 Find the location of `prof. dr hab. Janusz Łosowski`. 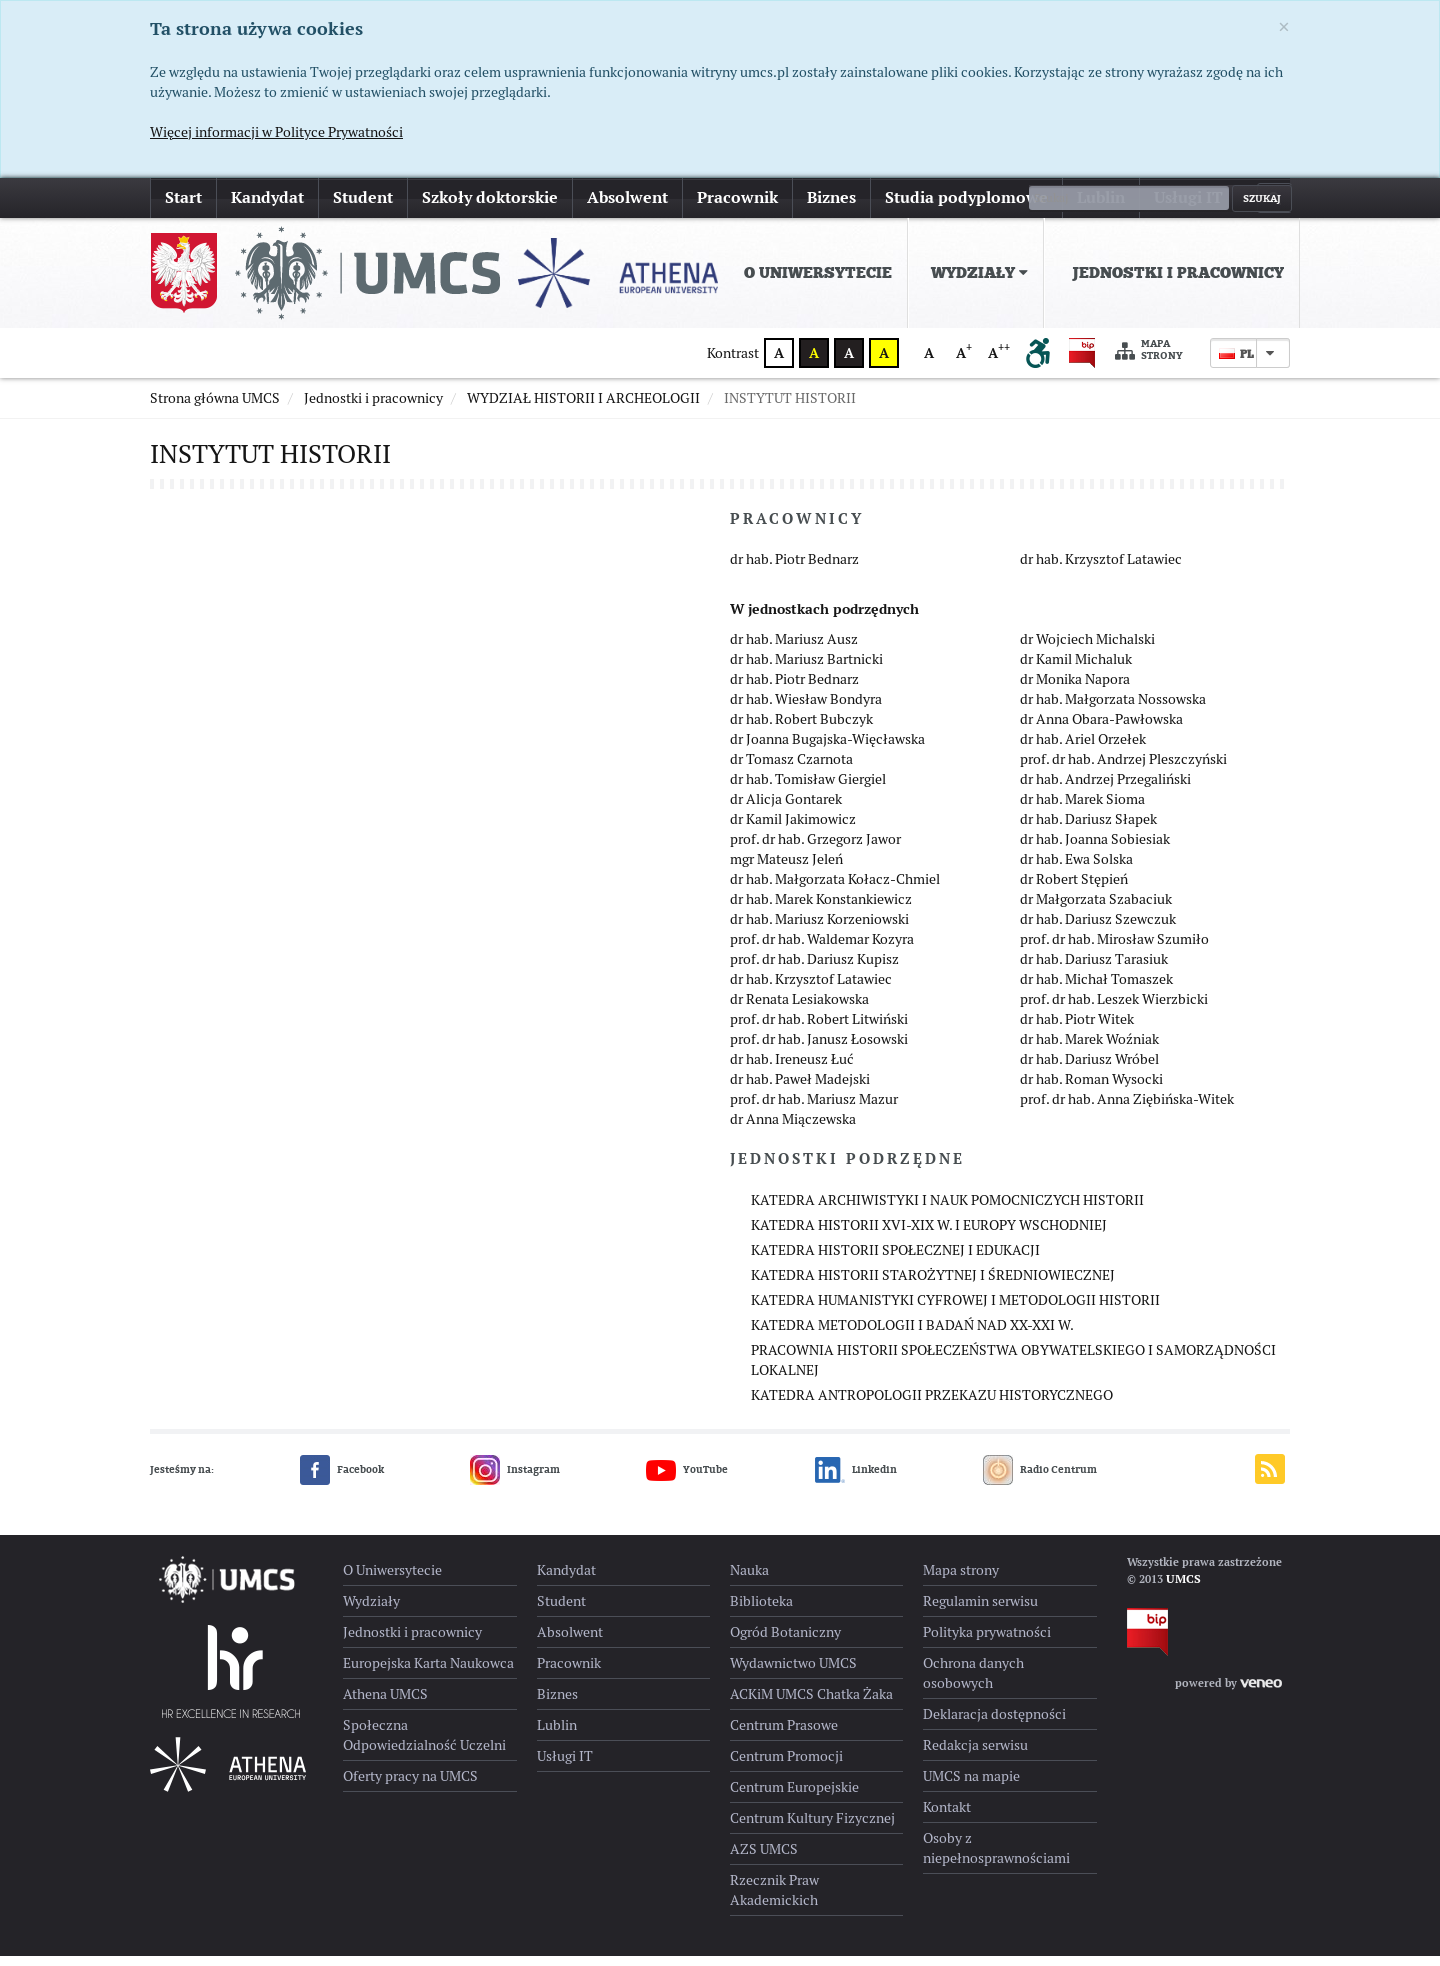

prof. dr hab. Janusz Łosowski is located at coordinates (819, 1049).